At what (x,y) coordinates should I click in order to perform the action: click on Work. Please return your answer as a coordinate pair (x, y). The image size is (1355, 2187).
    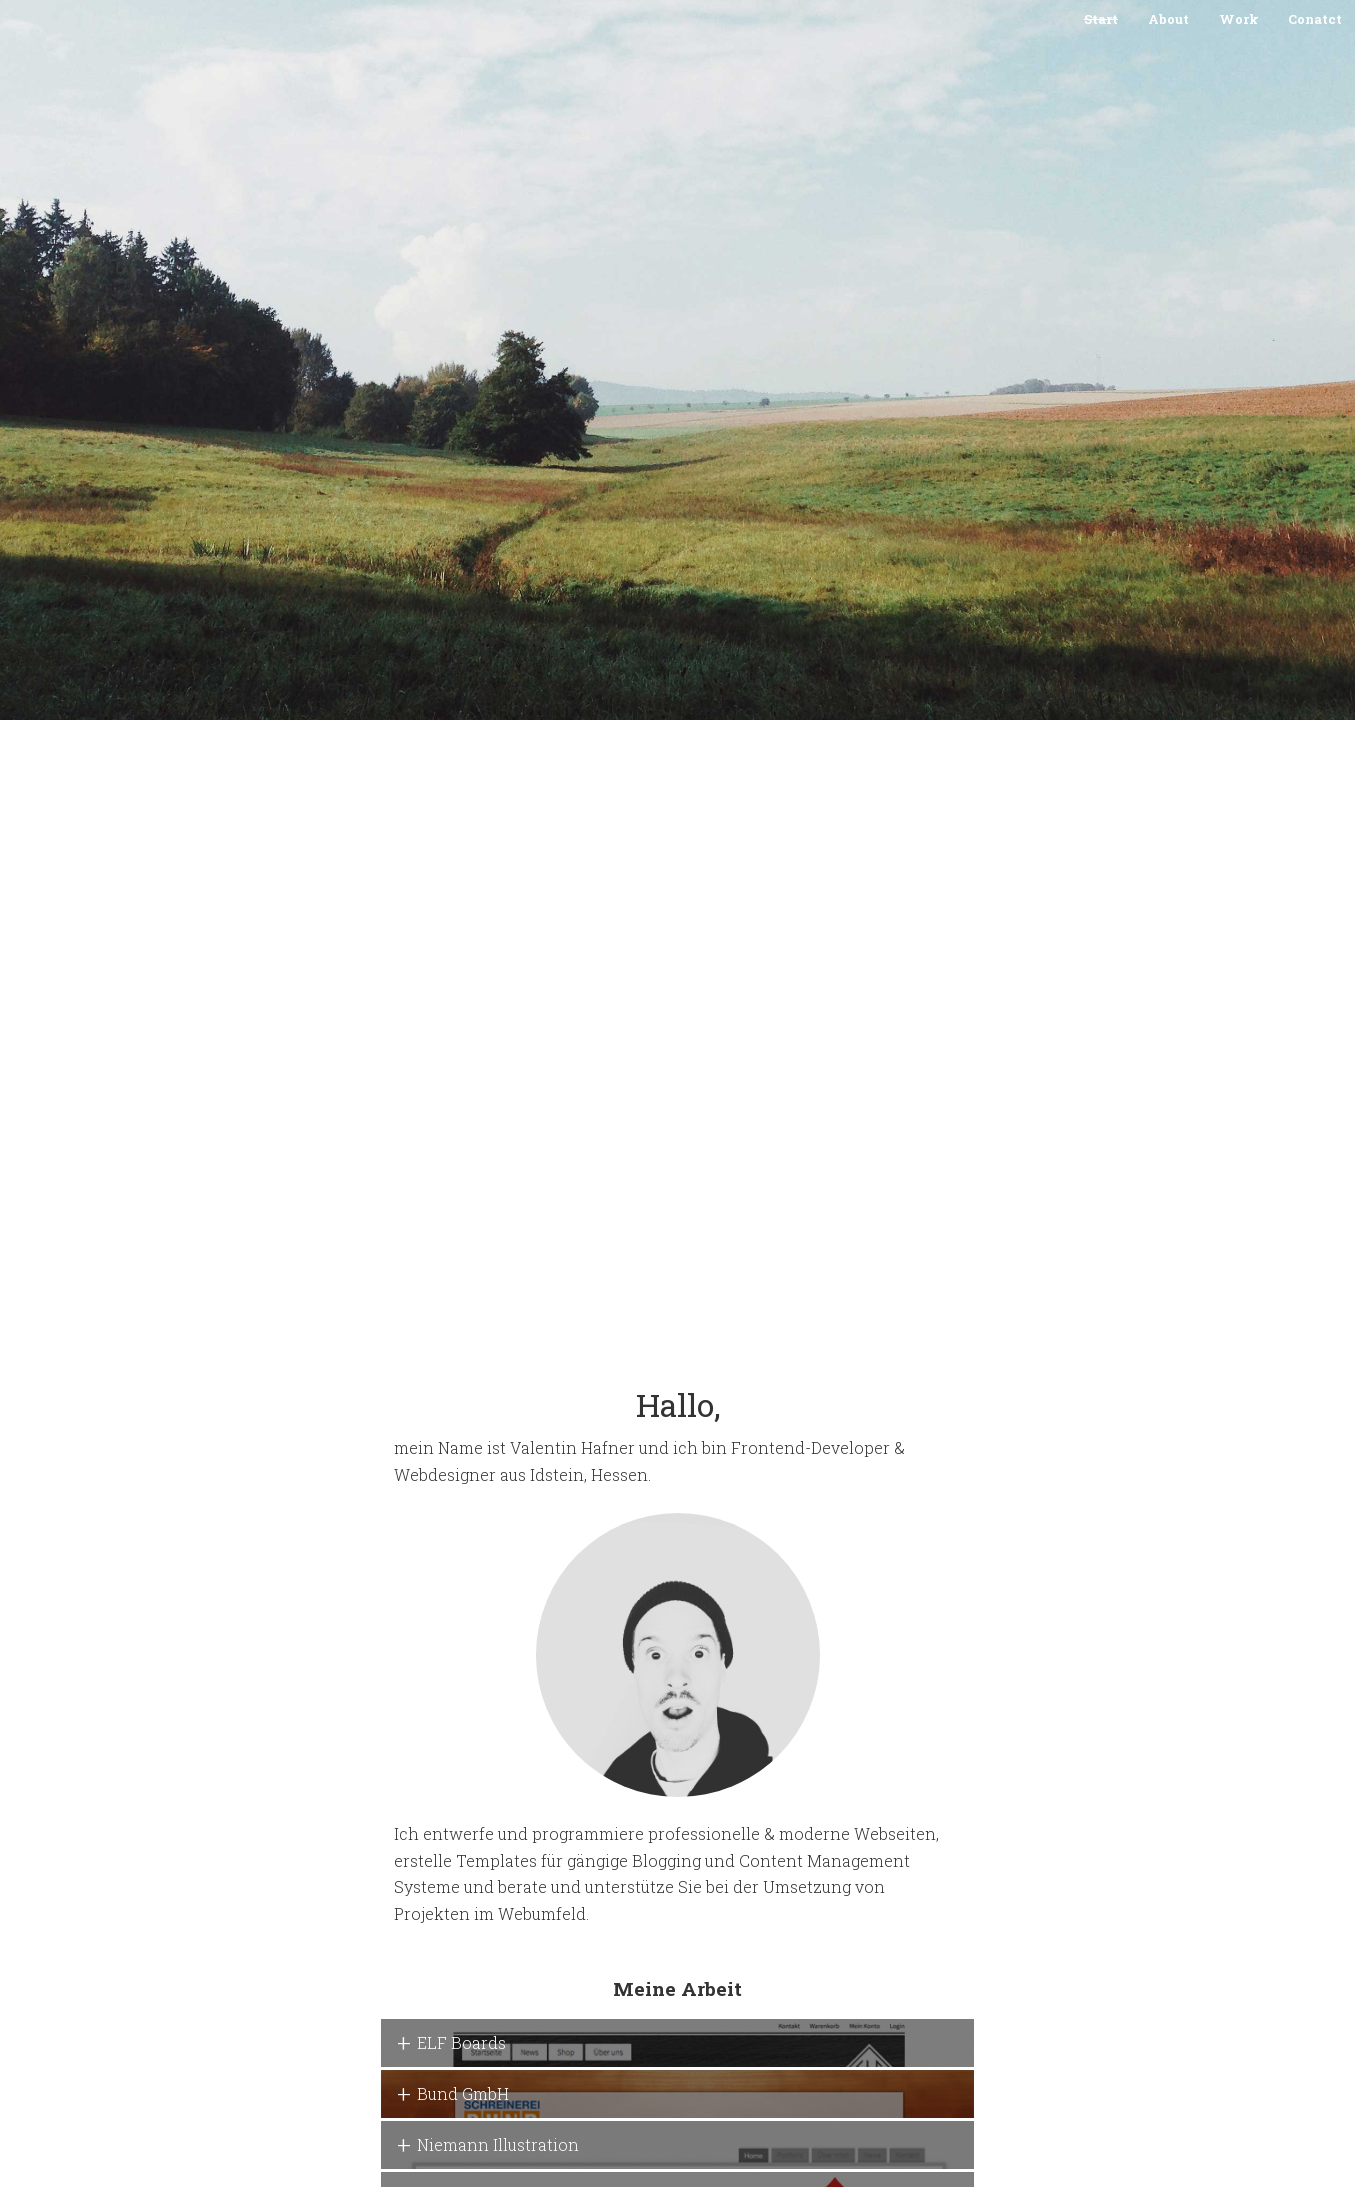
    Looking at the image, I should click on (1238, 19).